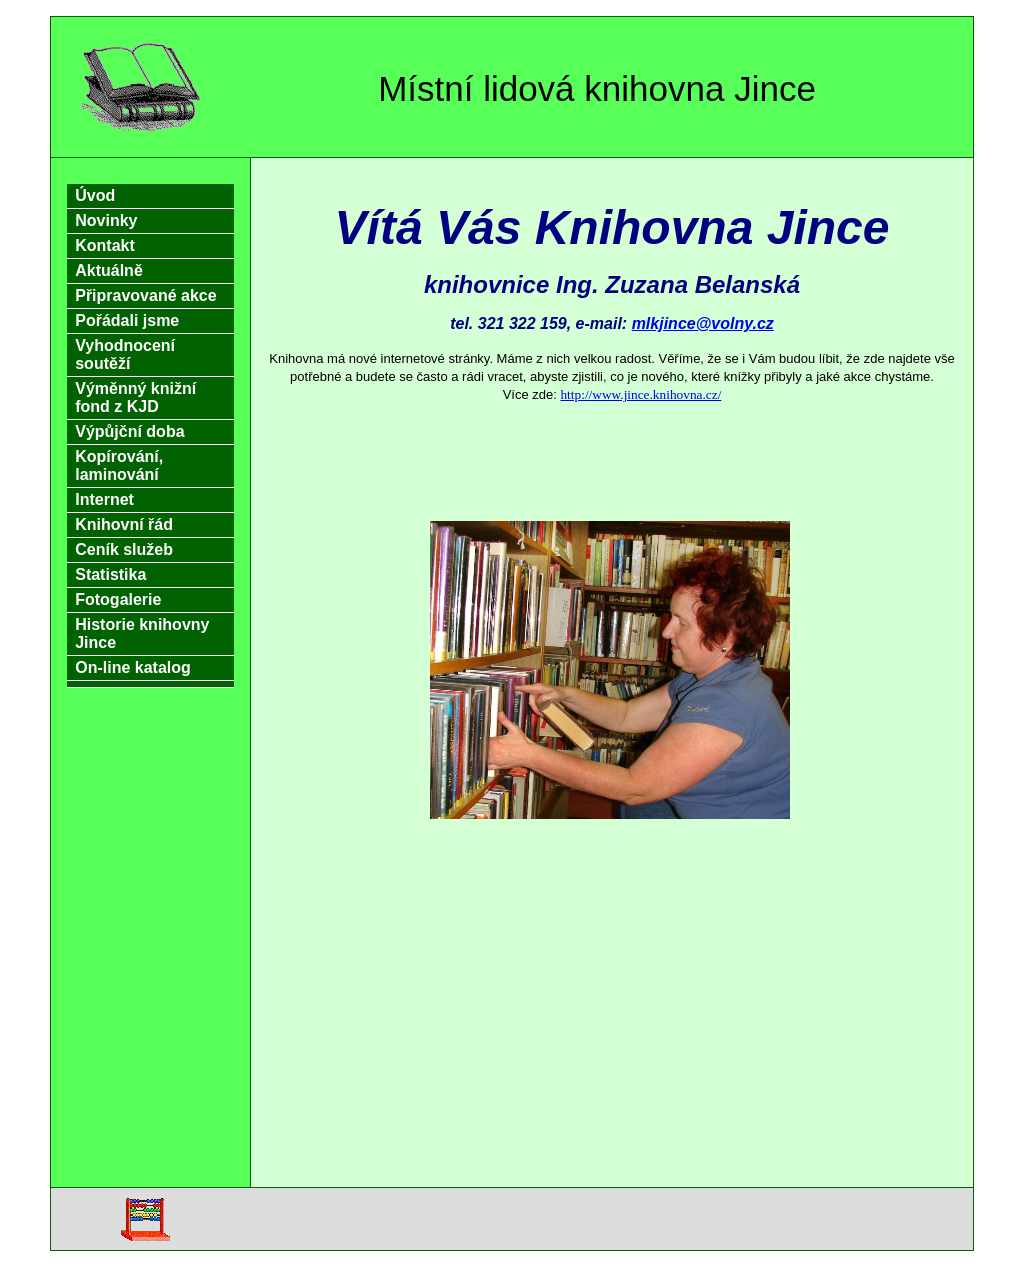 Image resolution: width=1024 pixels, height=1267 pixels. I want to click on Knihovní řád, so click(124, 524).